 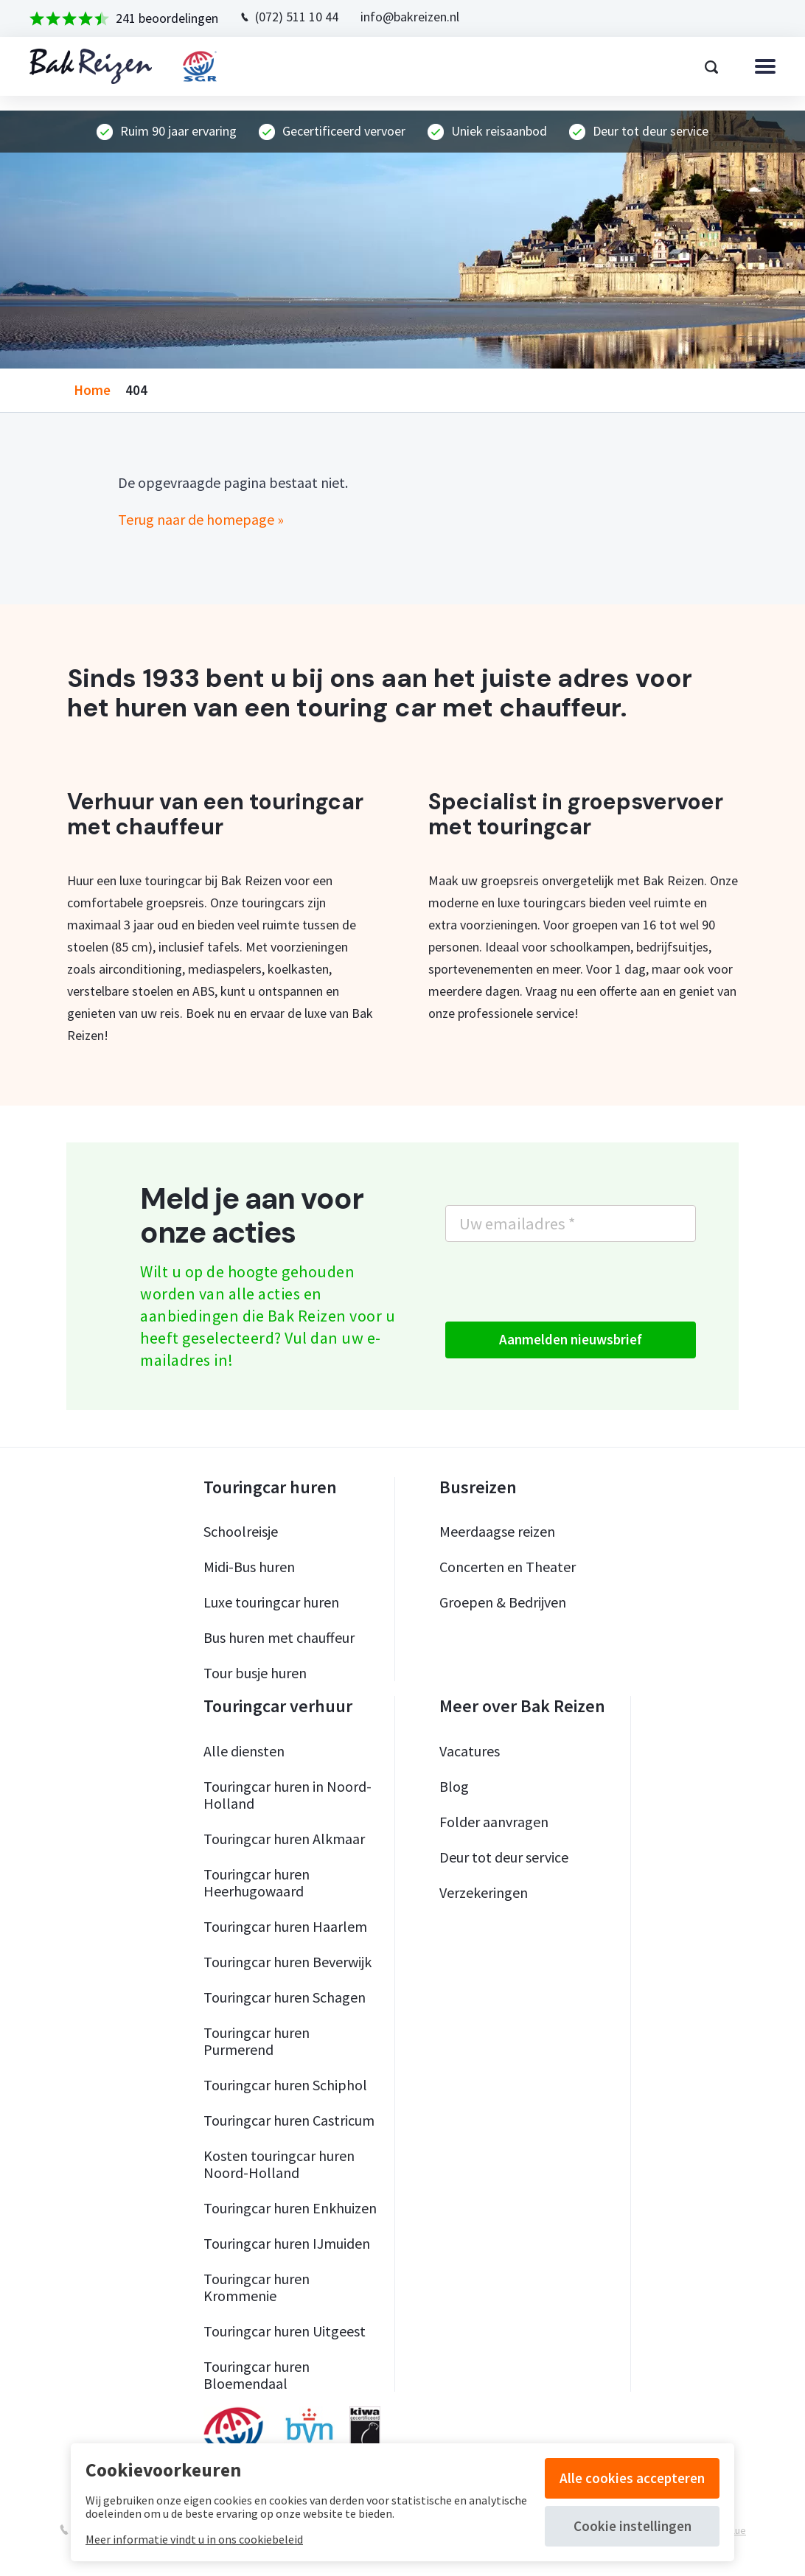 What do you see at coordinates (507, 1566) in the screenshot?
I see `Concerten en Theater` at bounding box center [507, 1566].